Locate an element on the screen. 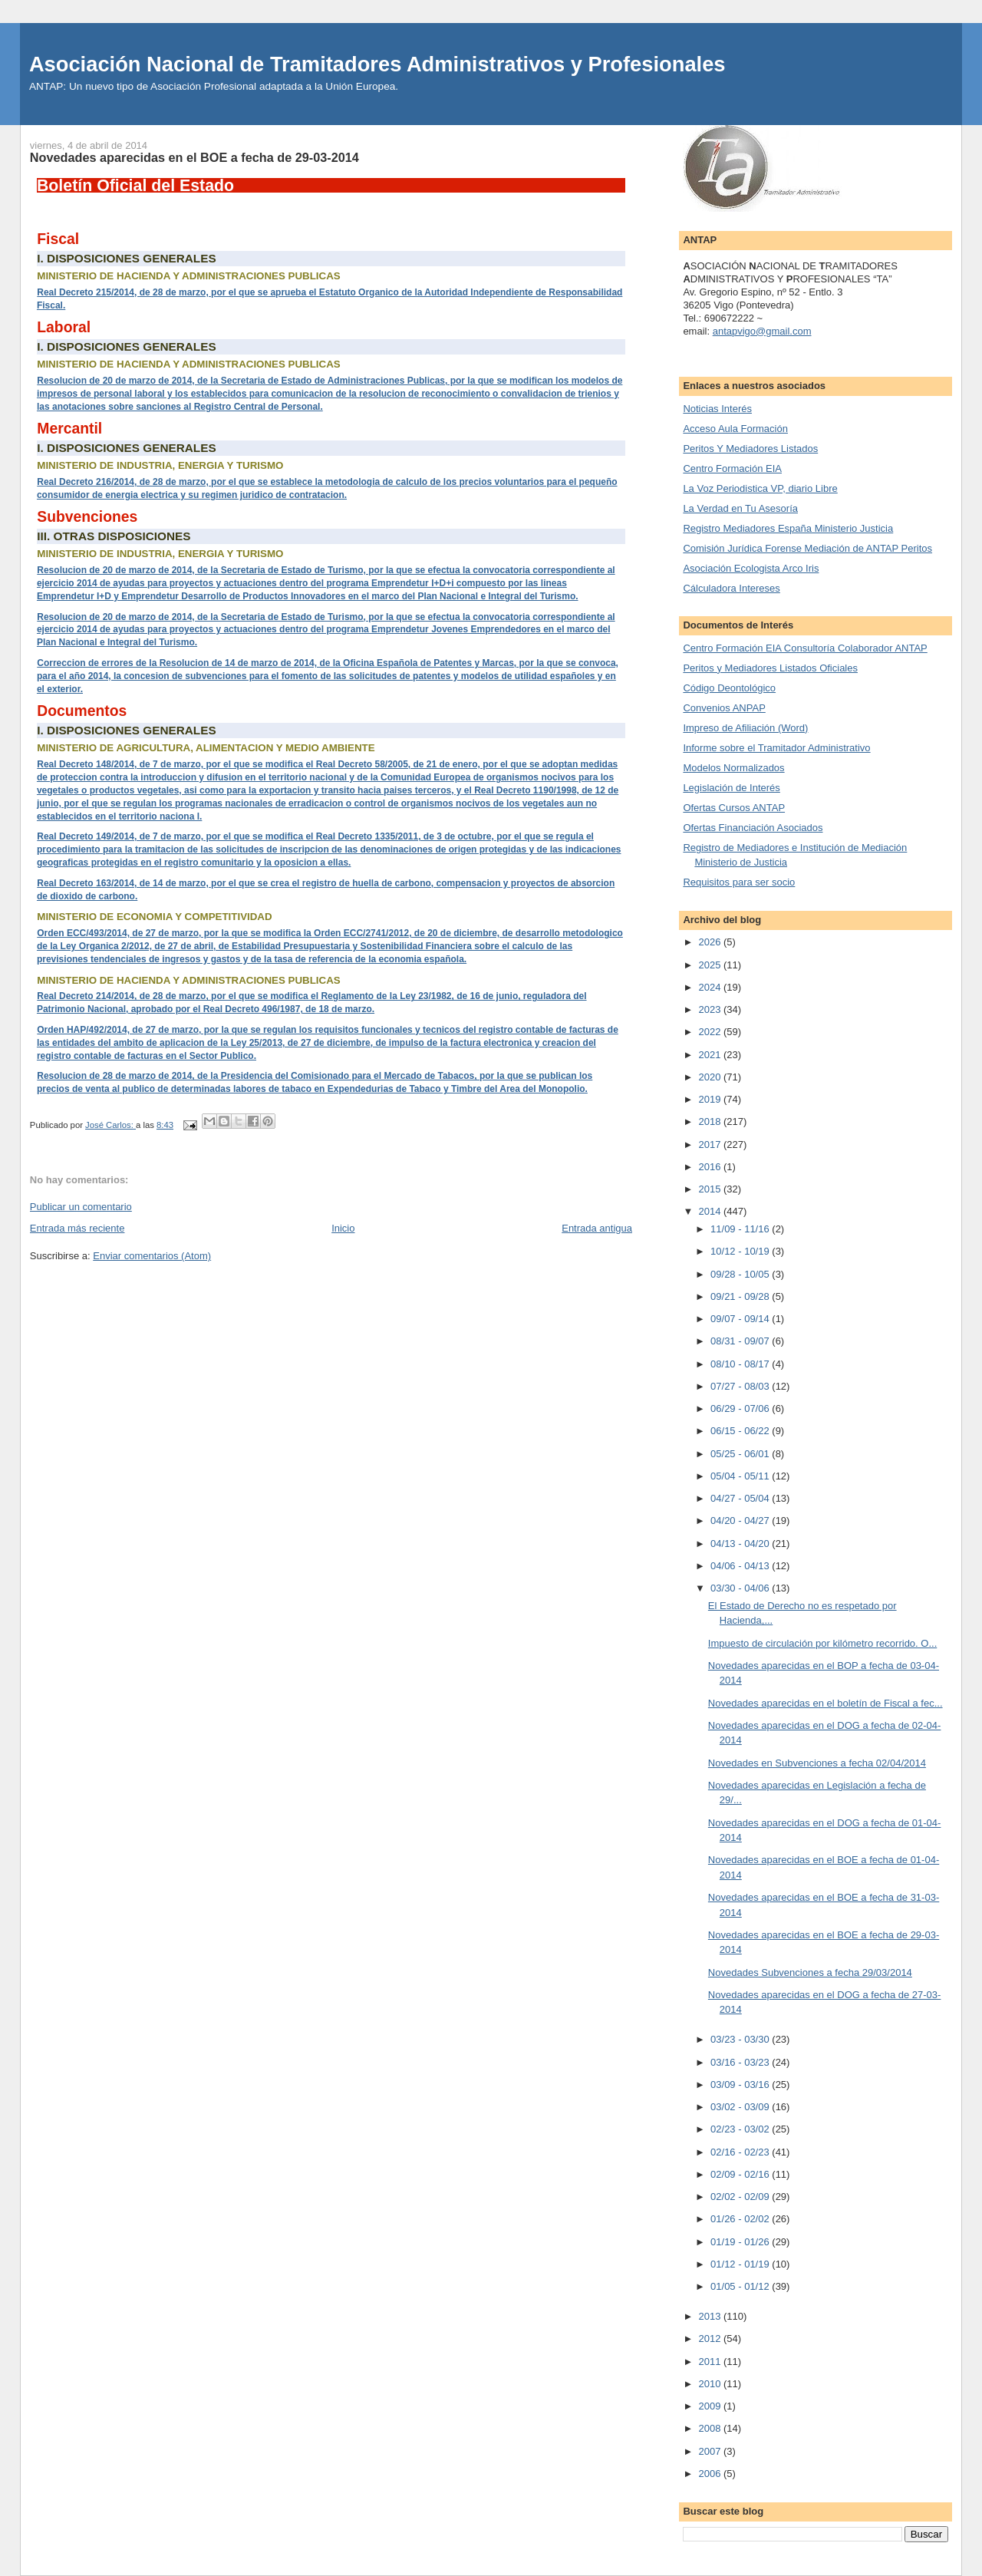 The width and height of the screenshot is (982, 2576). 09/28 - 10/05 is located at coordinates (741, 1274).